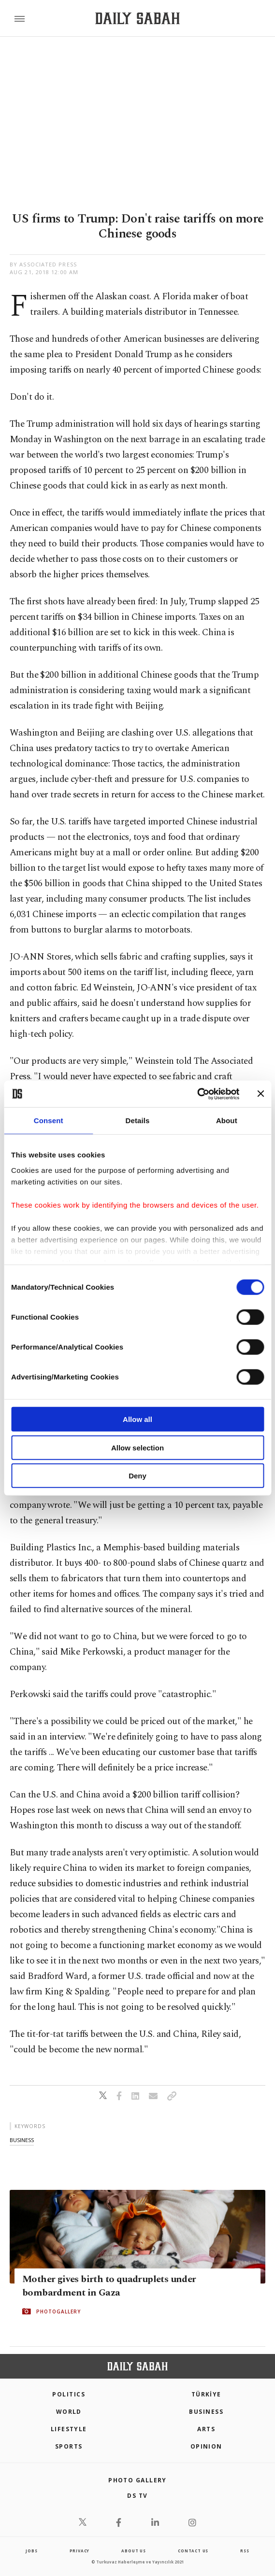 Image resolution: width=275 pixels, height=2576 pixels. What do you see at coordinates (206, 2429) in the screenshot?
I see `Arts` at bounding box center [206, 2429].